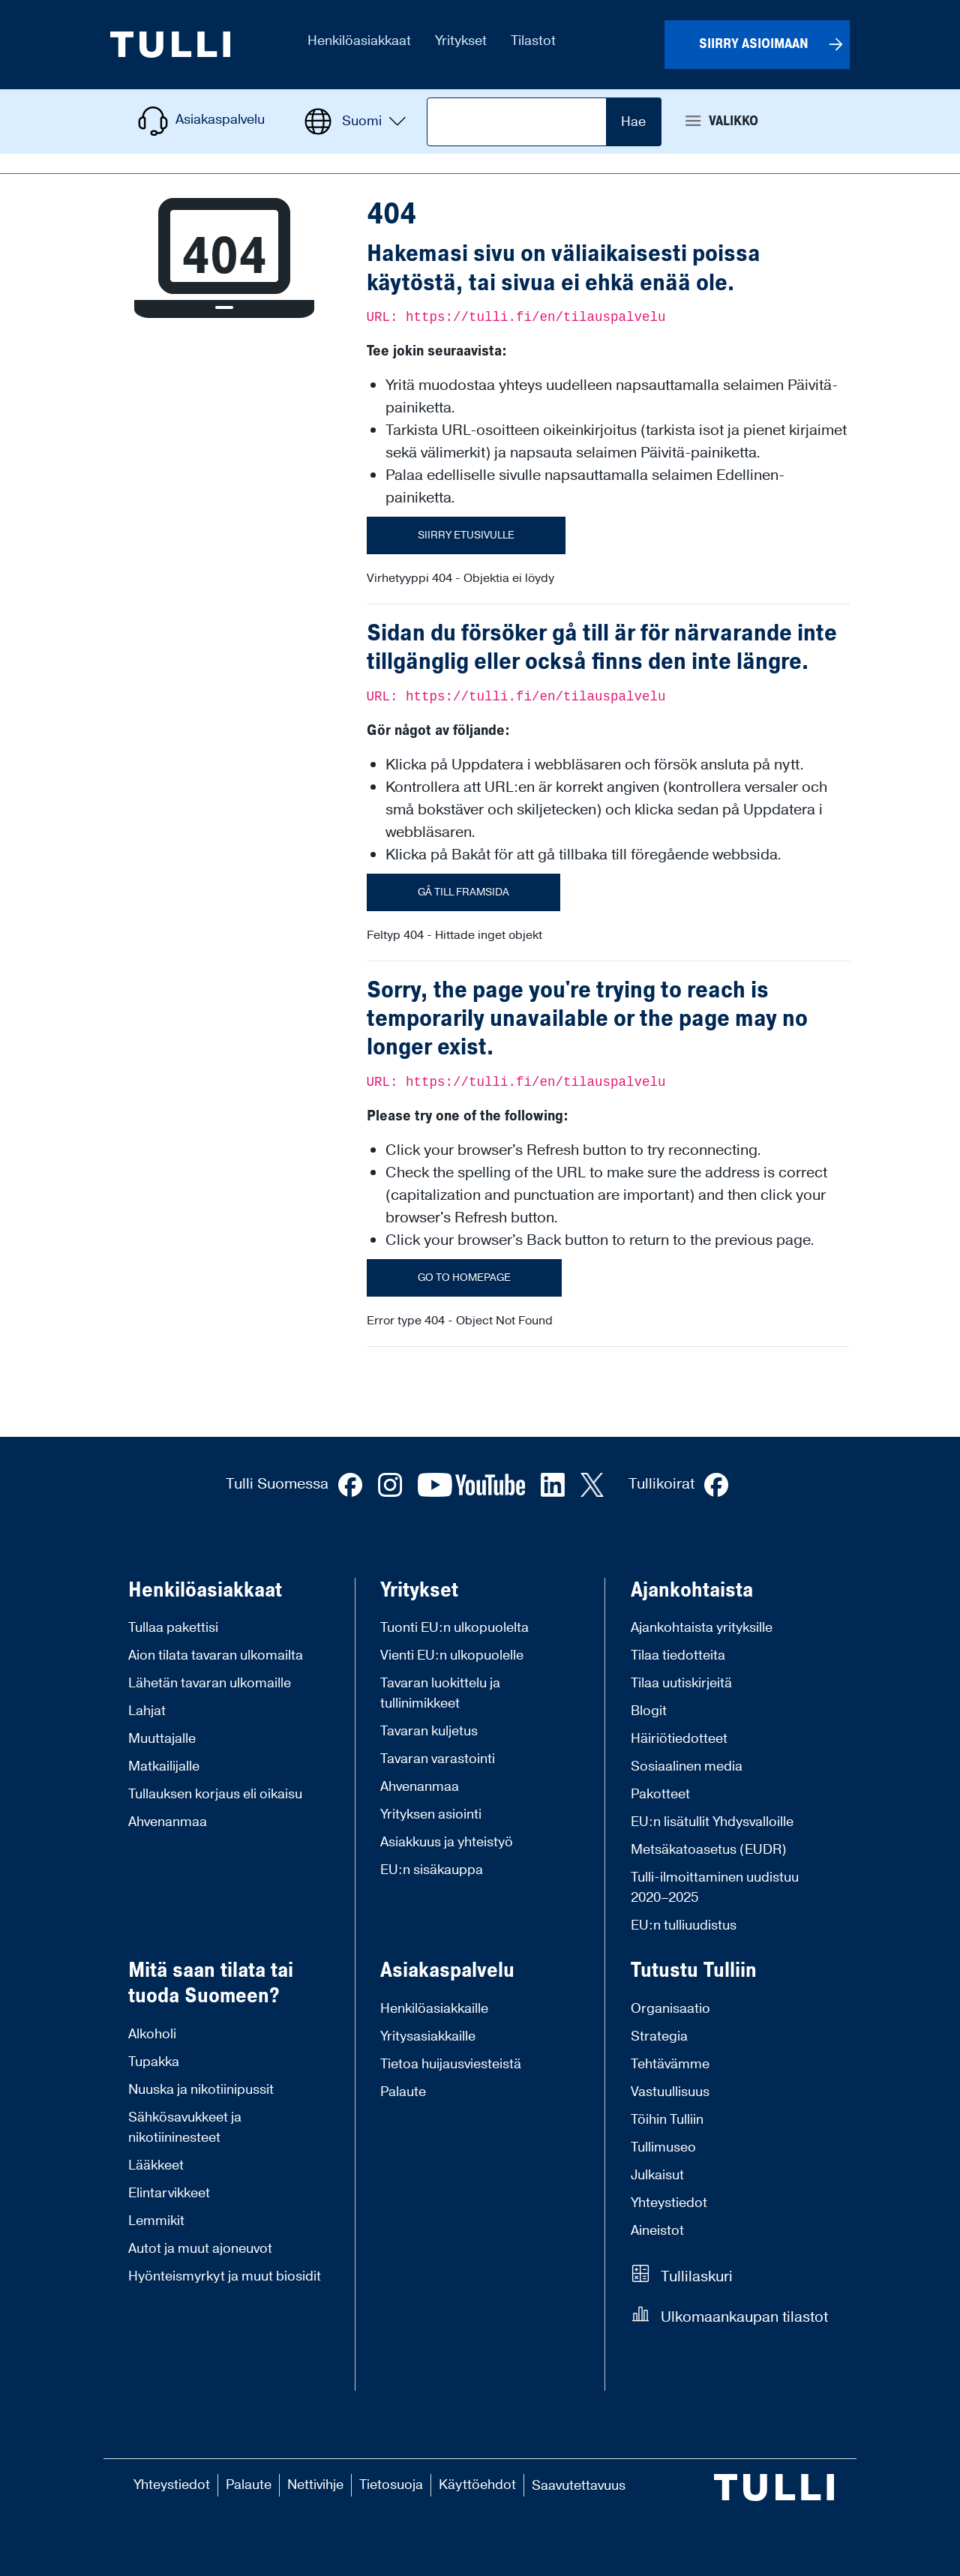  I want to click on Häiriötiedotteet, so click(679, 1738).